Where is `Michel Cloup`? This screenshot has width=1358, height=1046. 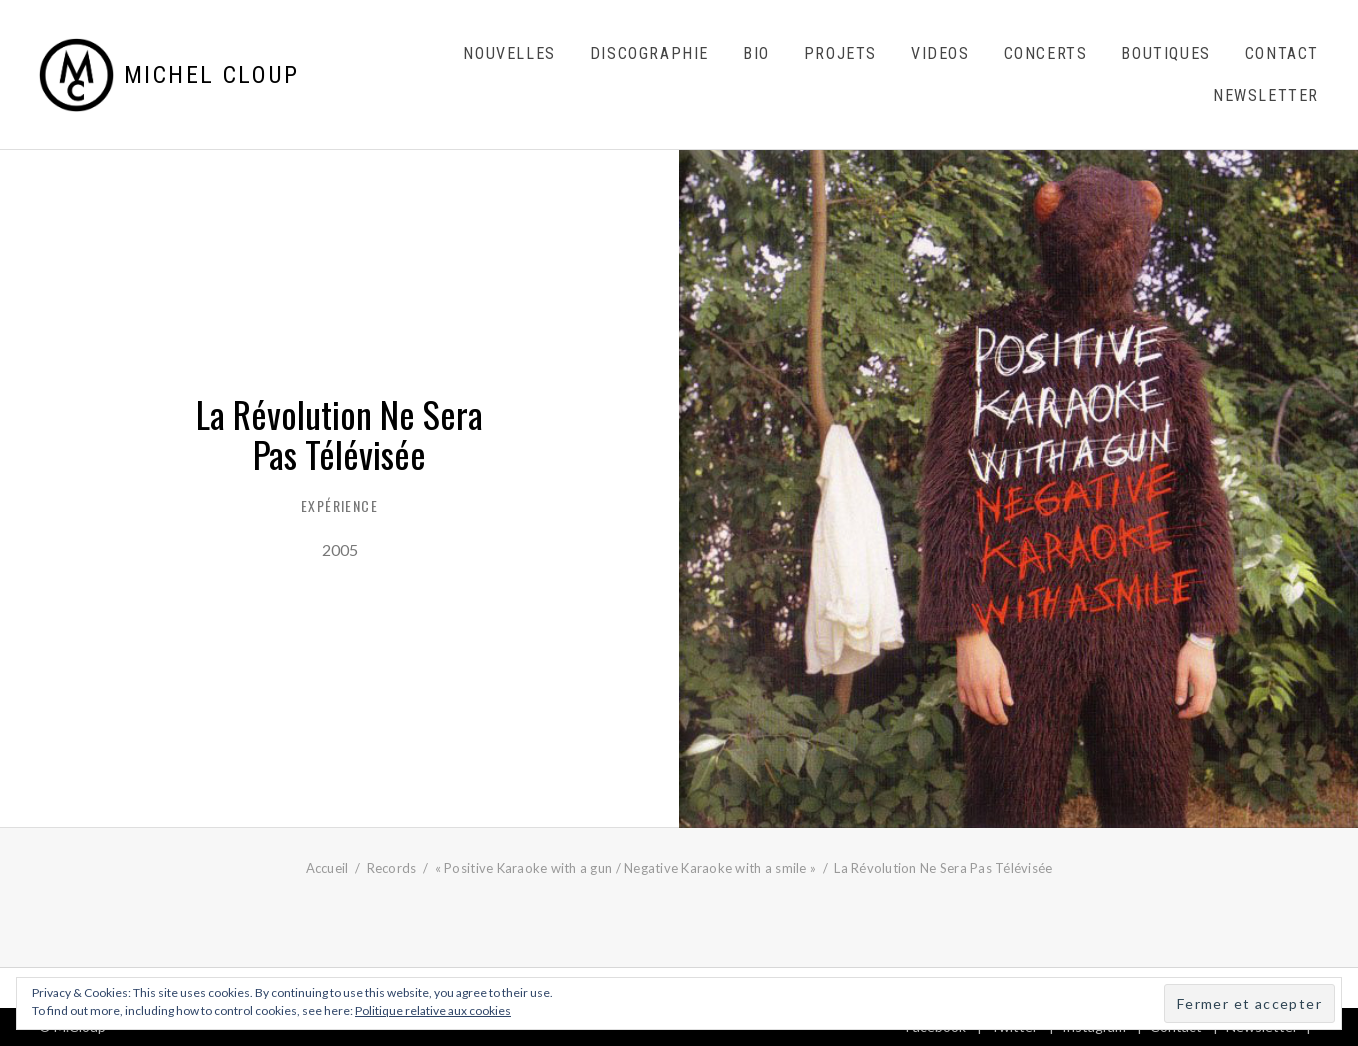 Michel Cloup is located at coordinates (212, 75).